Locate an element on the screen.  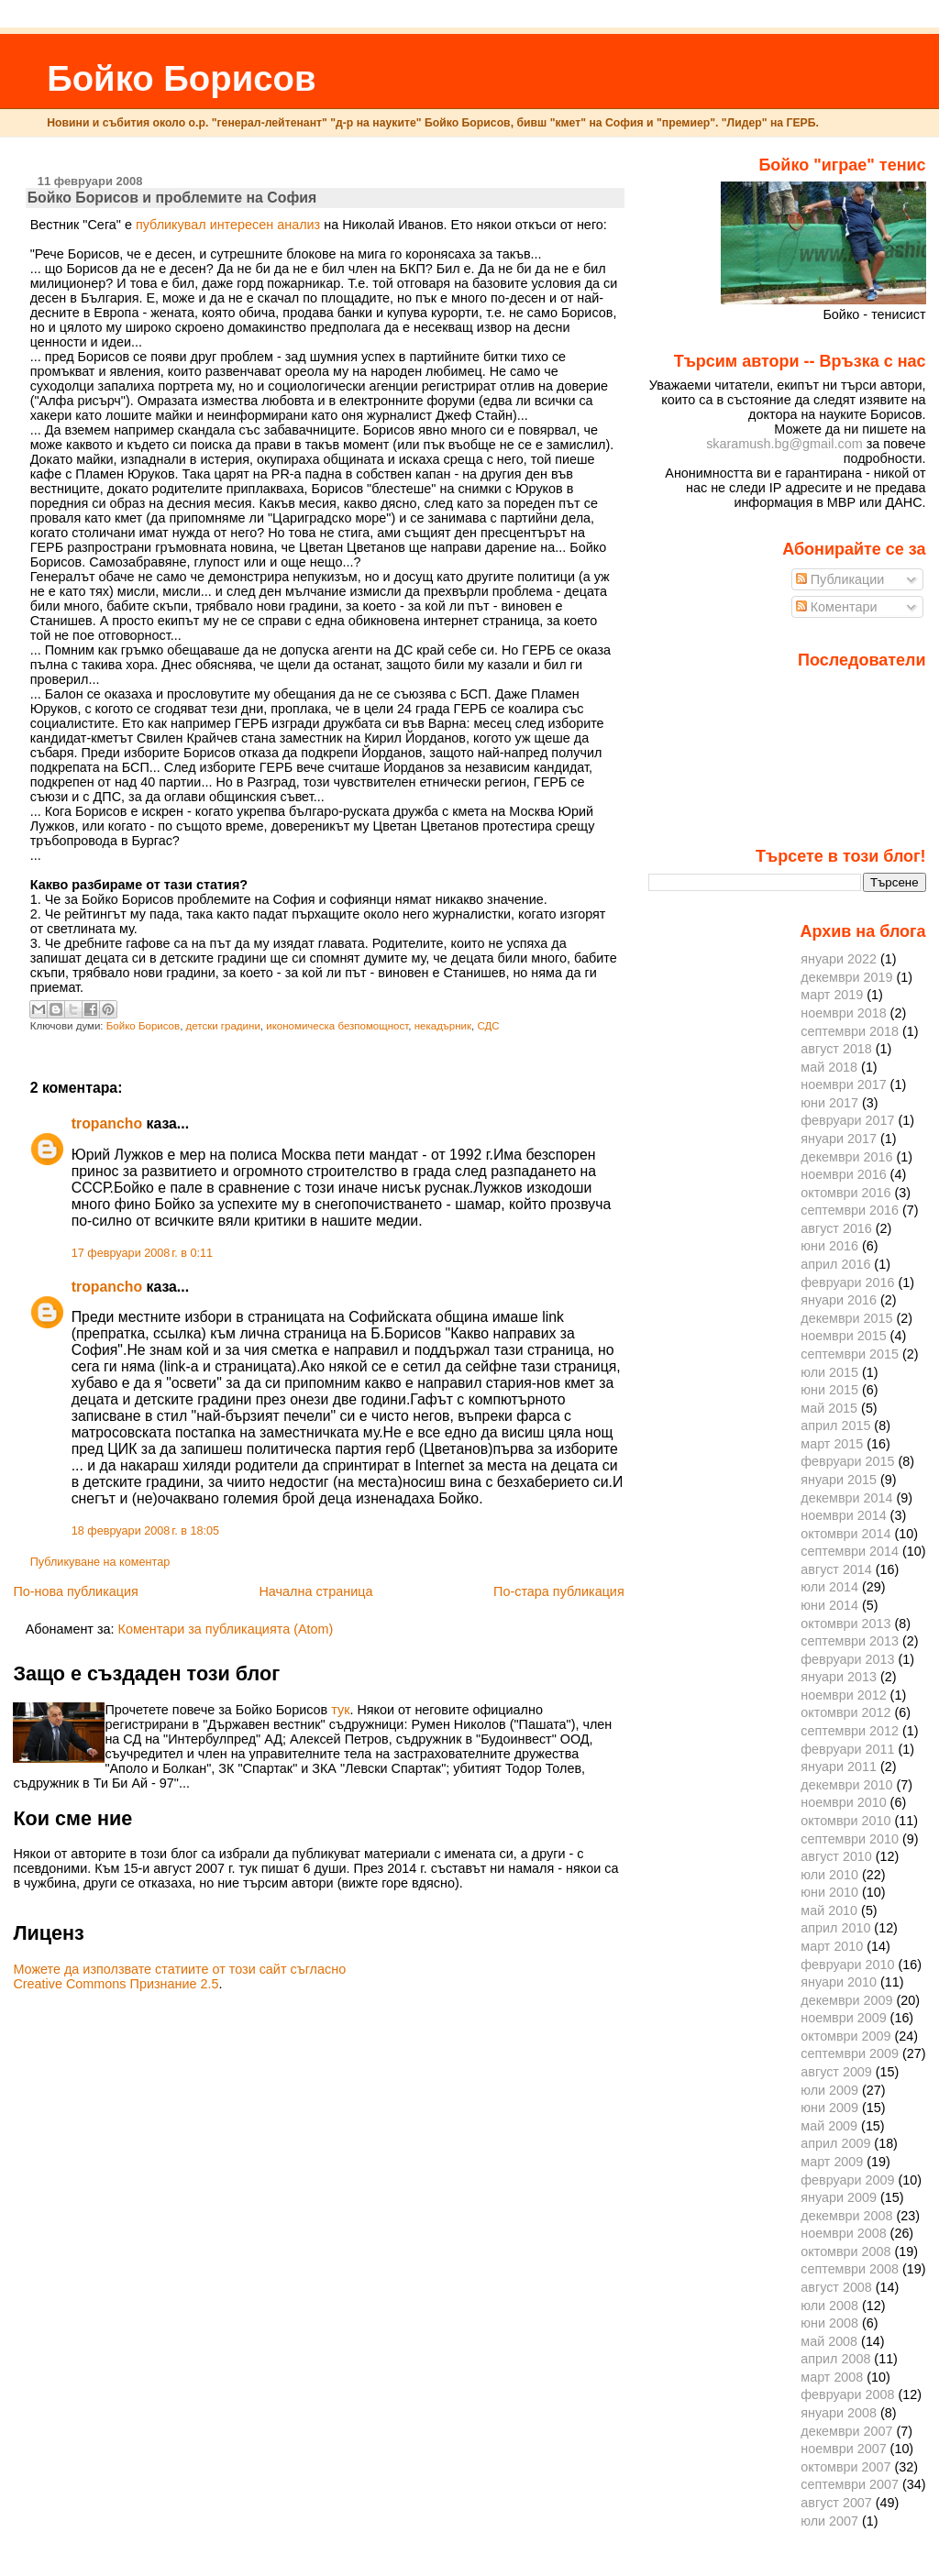
май 2015 is located at coordinates (829, 1408).